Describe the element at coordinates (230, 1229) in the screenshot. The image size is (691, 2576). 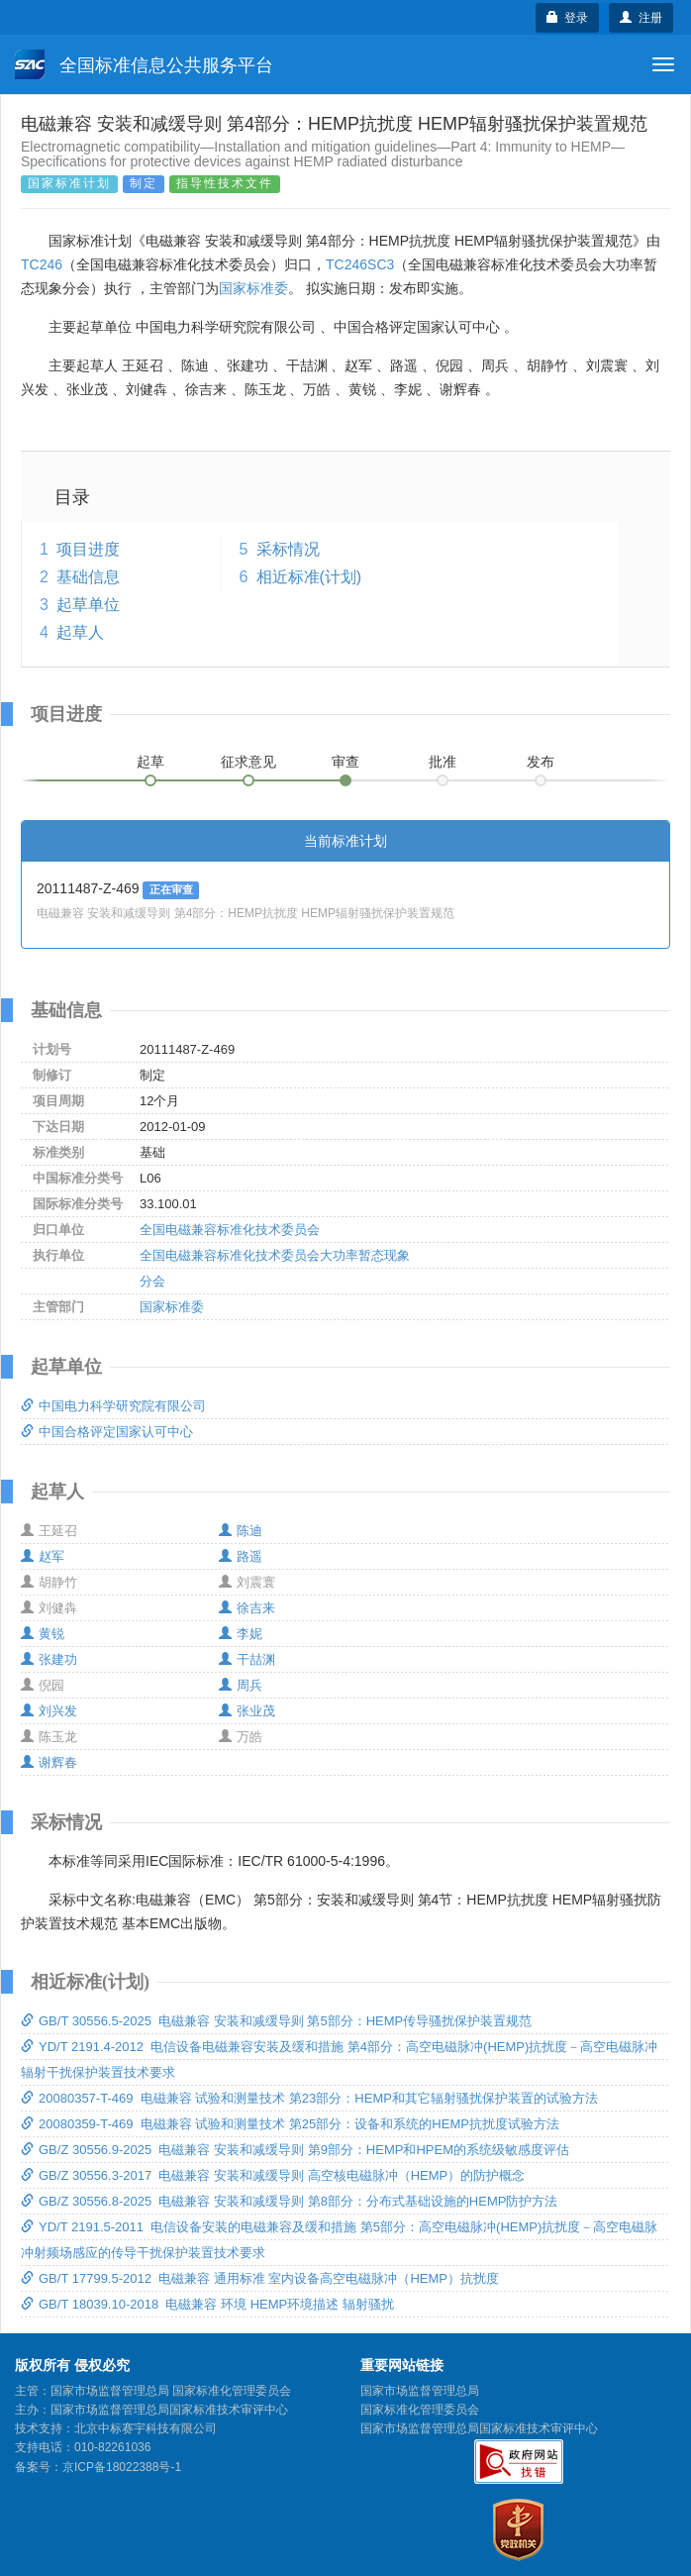
I see `全国电磁兼容标准化技术委员会` at that location.